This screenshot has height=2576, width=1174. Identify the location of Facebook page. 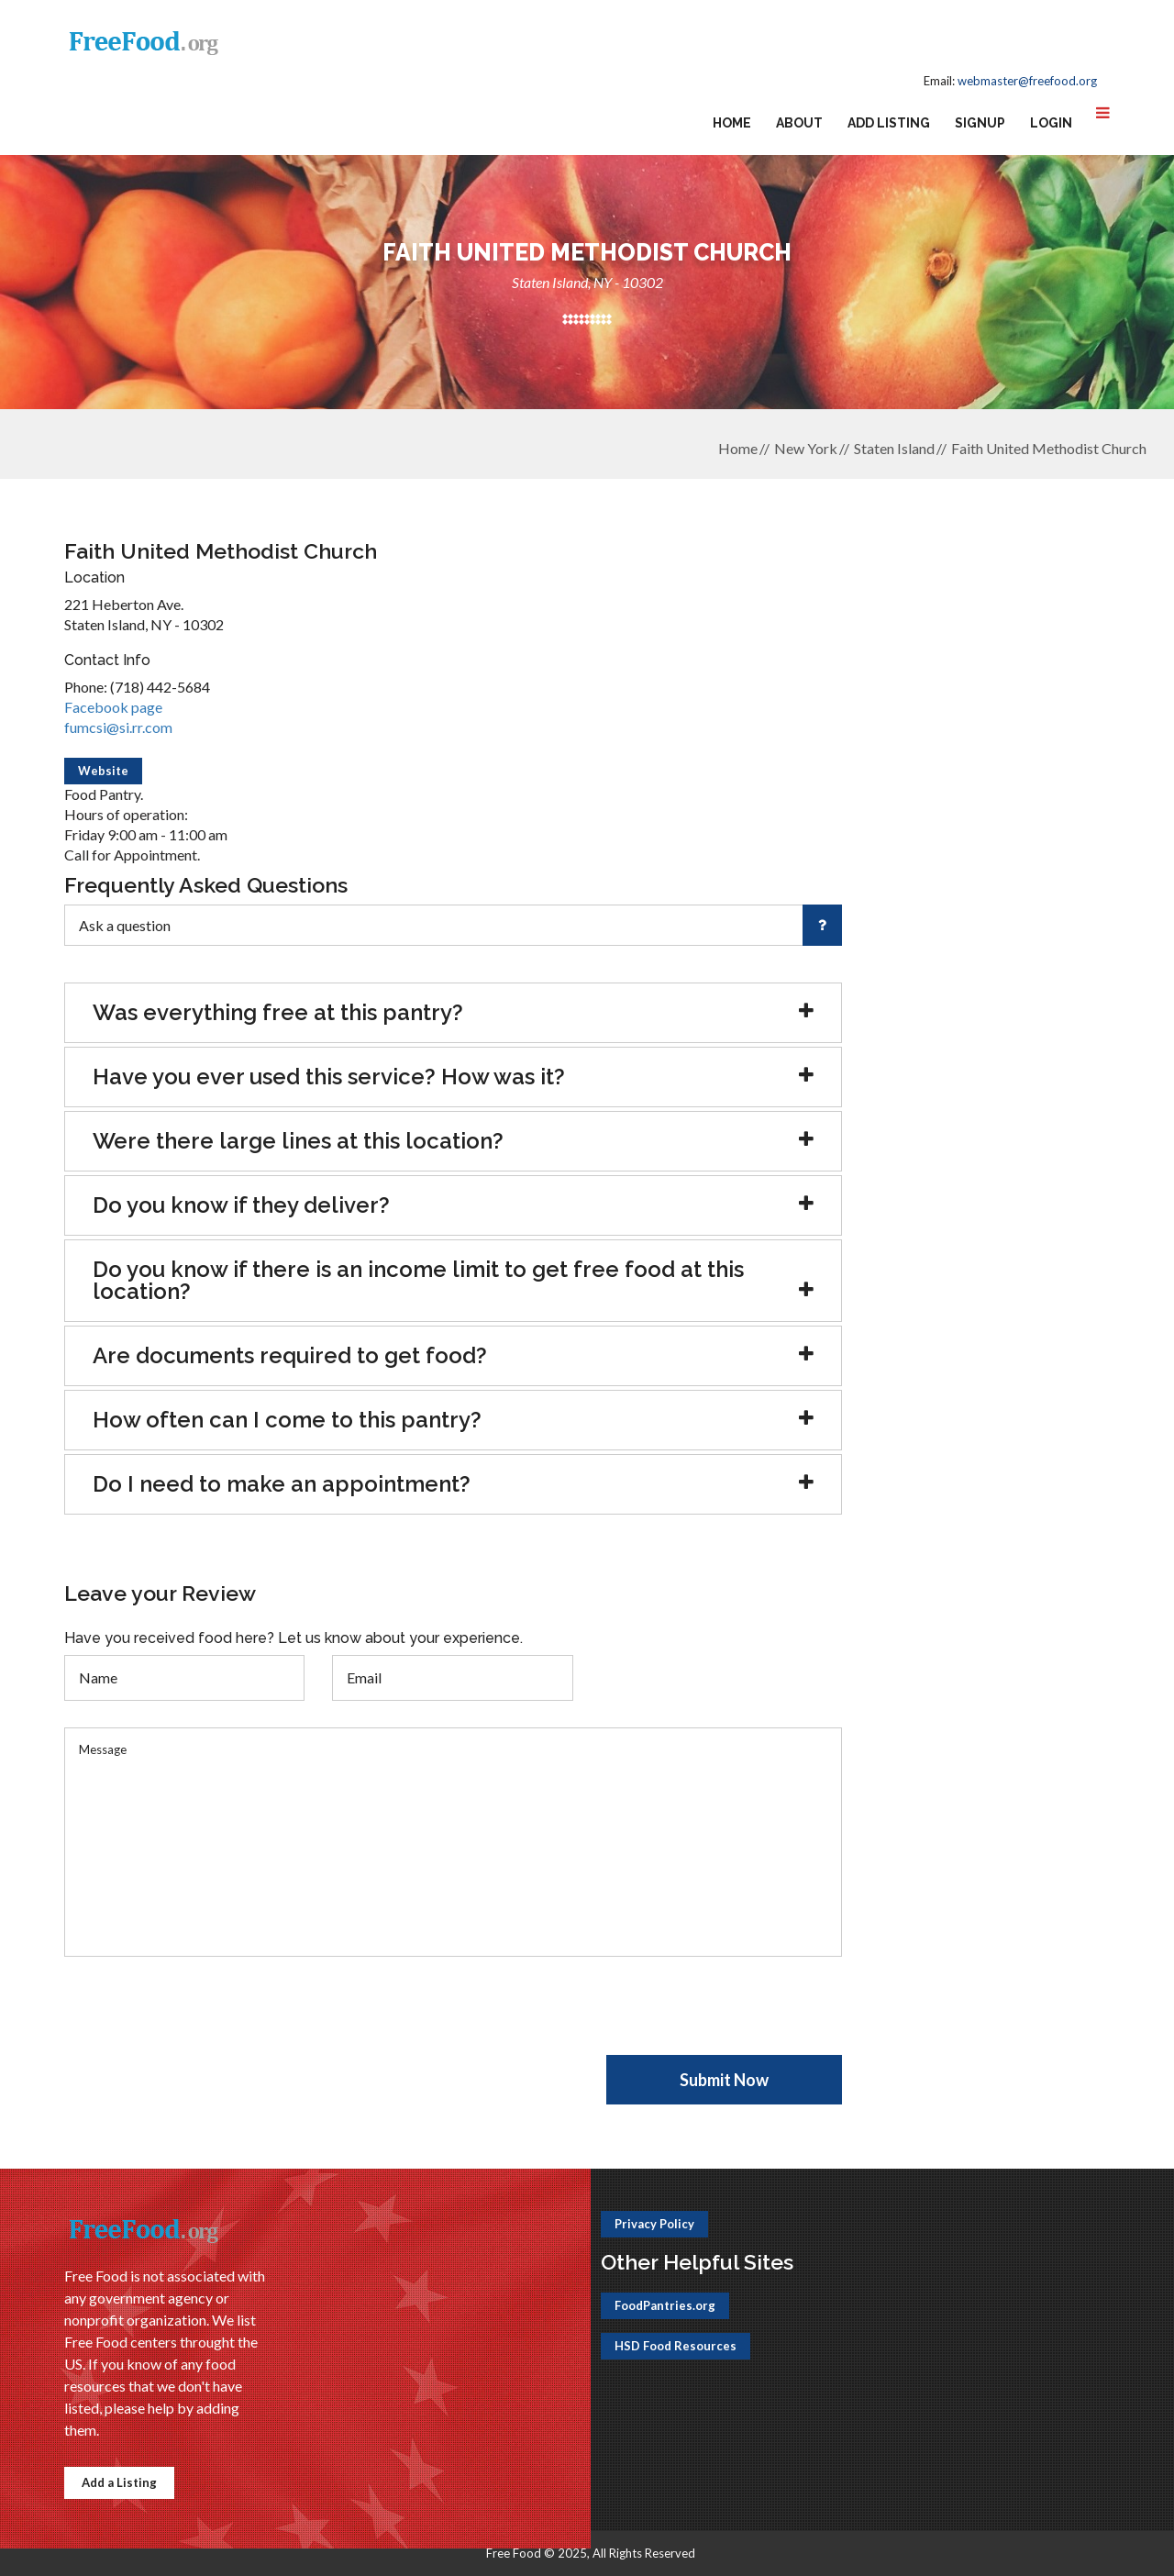
(113, 707).